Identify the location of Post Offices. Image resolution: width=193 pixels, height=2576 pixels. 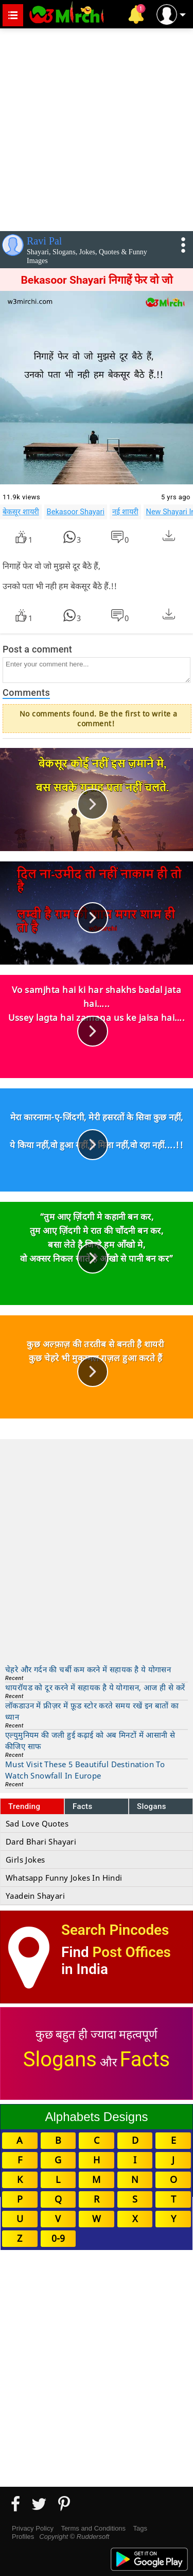
(132, 1952).